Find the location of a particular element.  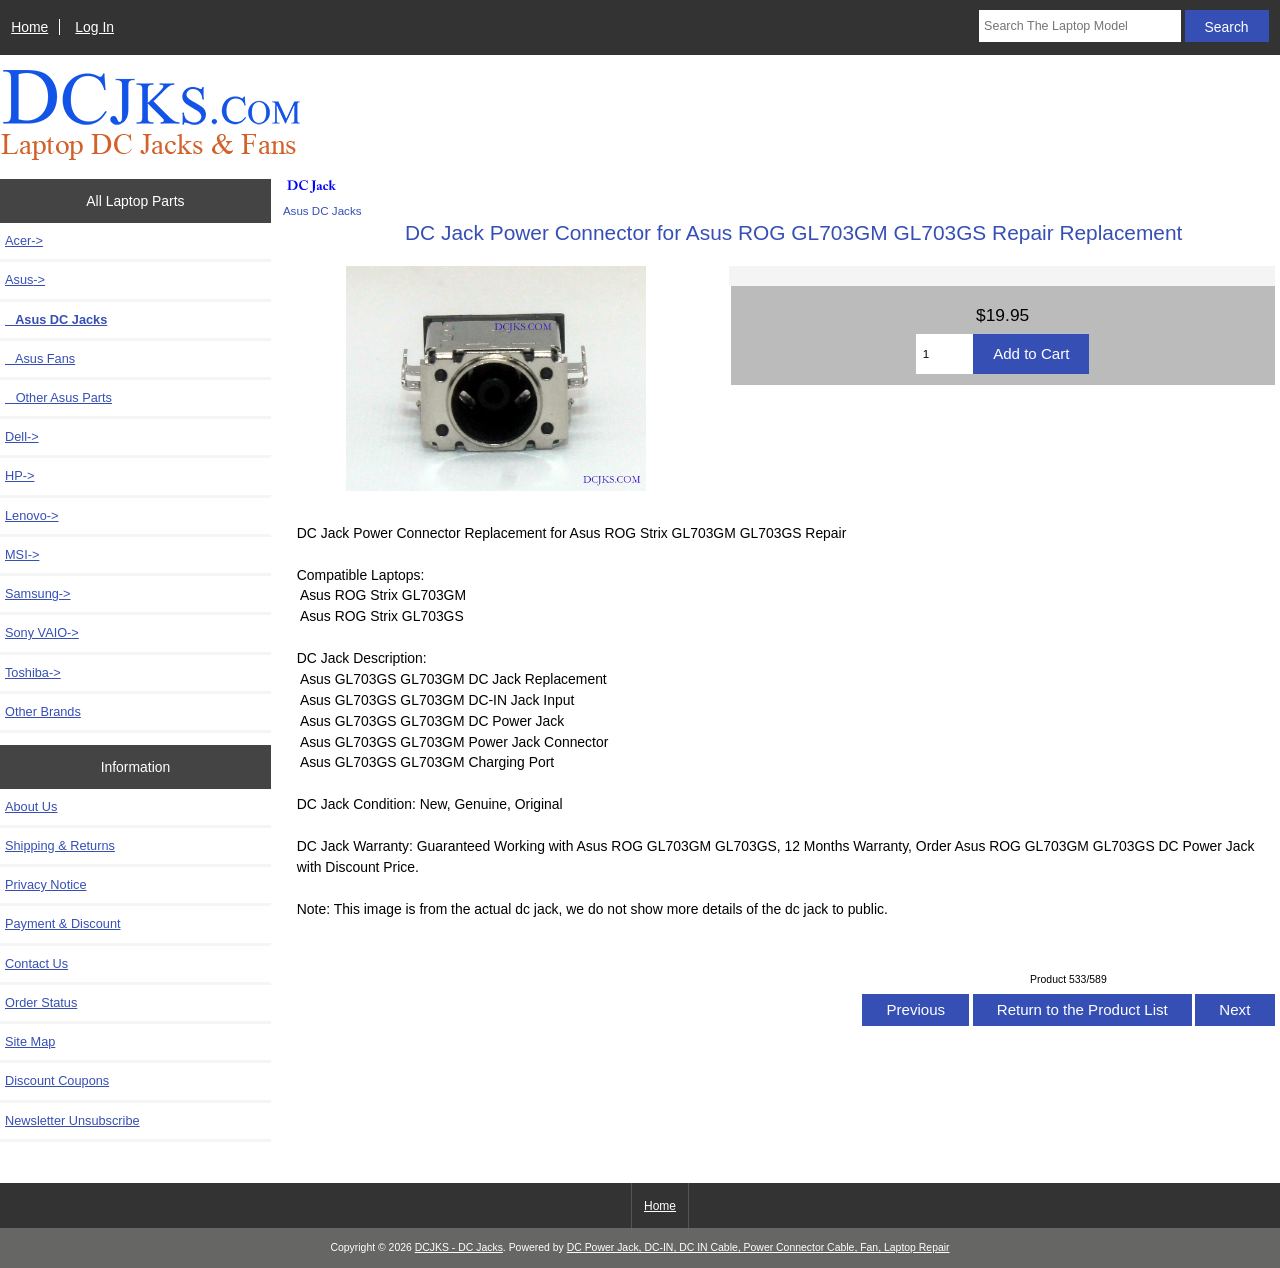

Payment & Discount is located at coordinates (63, 923).